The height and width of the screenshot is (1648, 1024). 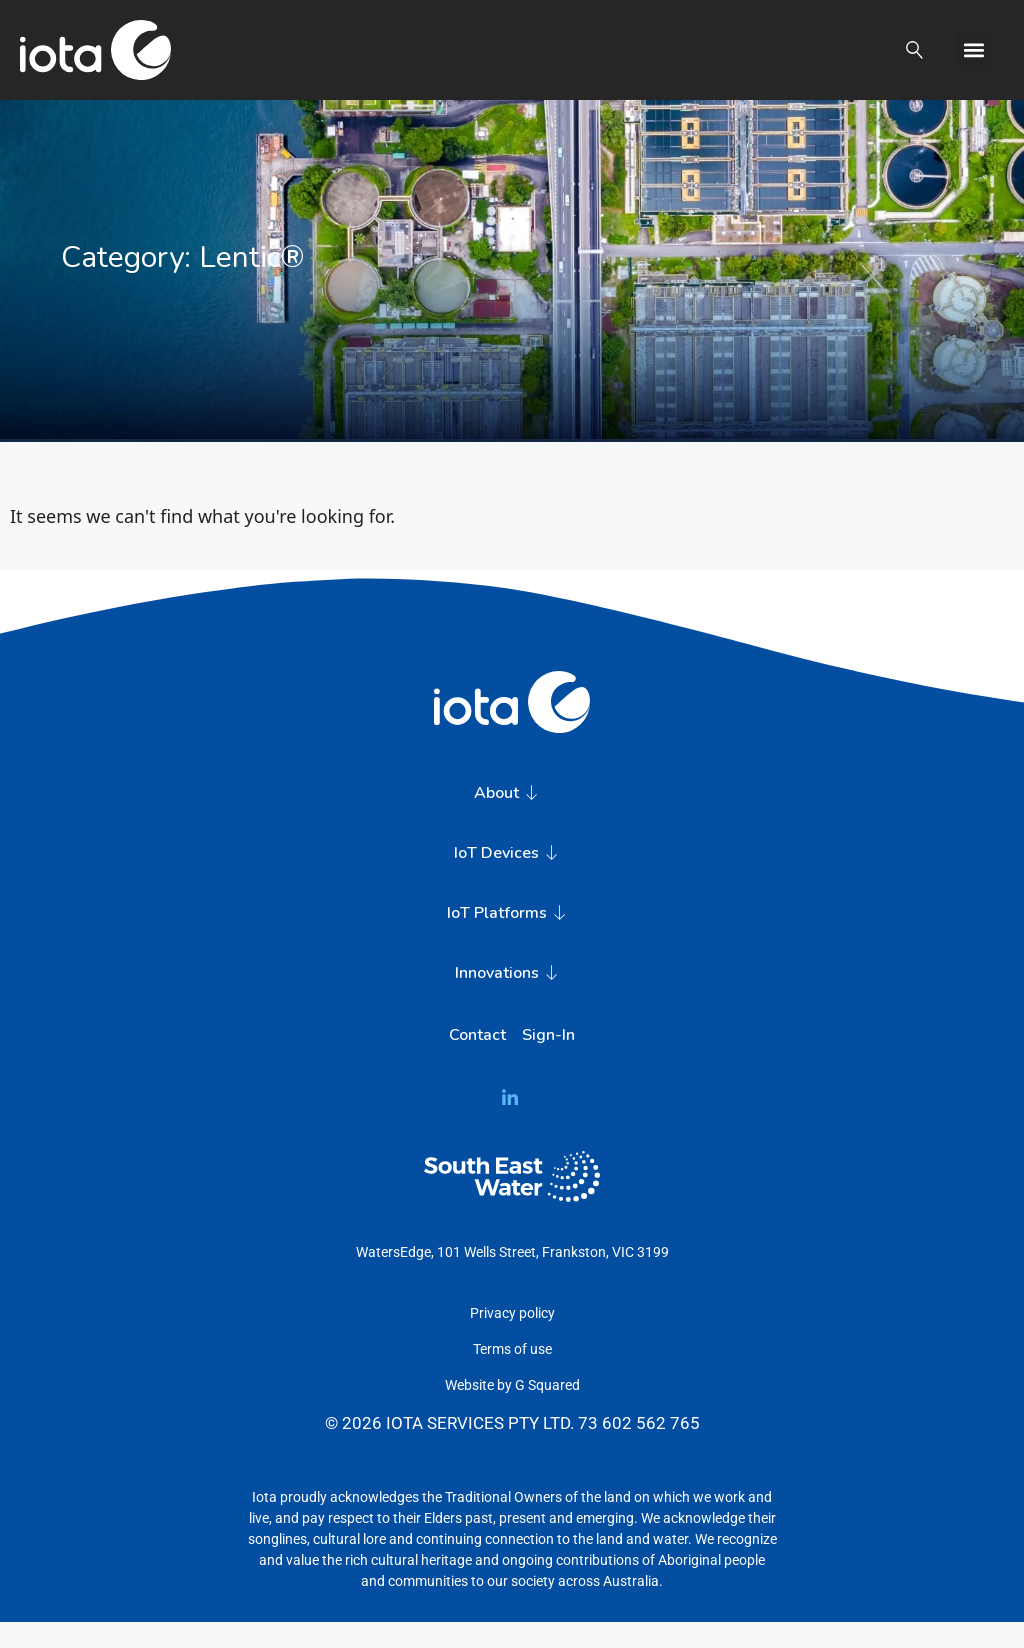 I want to click on Privacy policy, so click(x=512, y=1340).